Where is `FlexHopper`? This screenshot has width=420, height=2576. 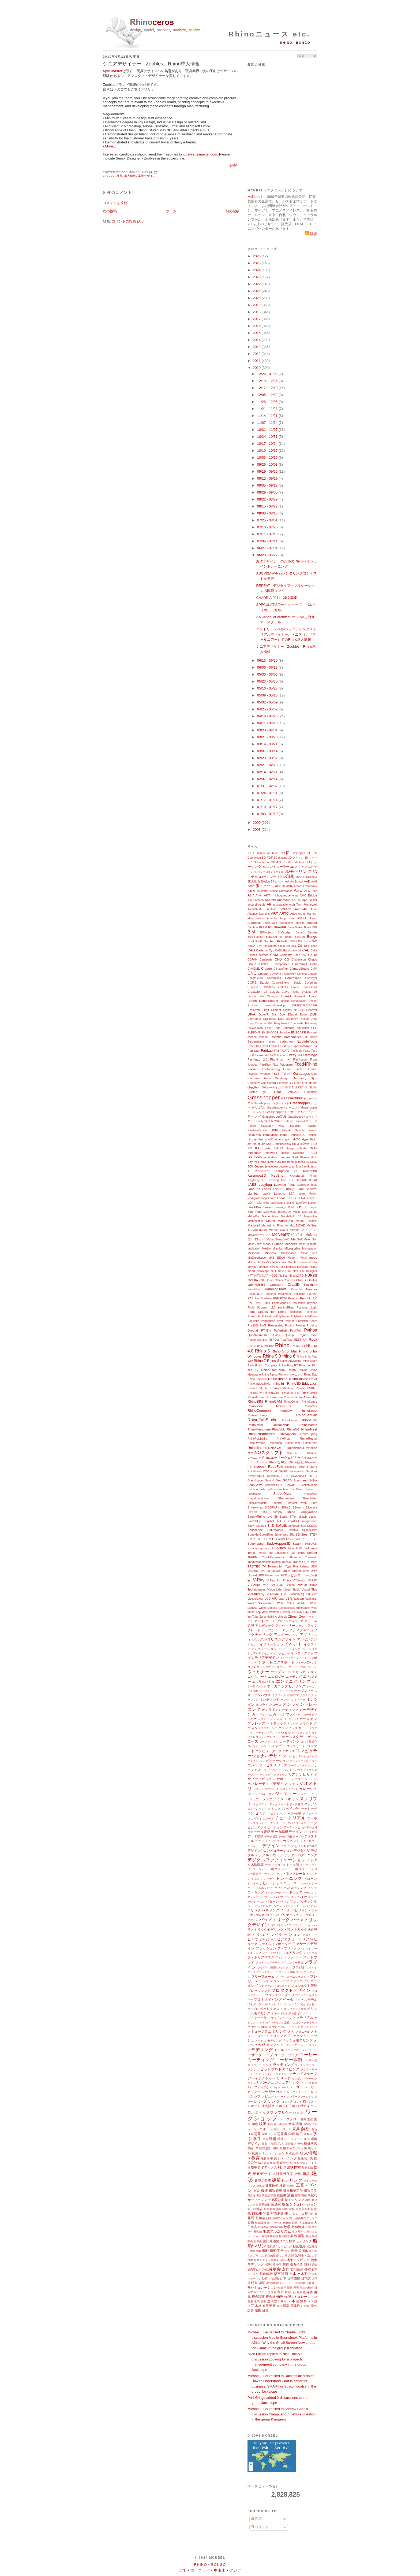
FlexHopper is located at coordinates (300, 1059).